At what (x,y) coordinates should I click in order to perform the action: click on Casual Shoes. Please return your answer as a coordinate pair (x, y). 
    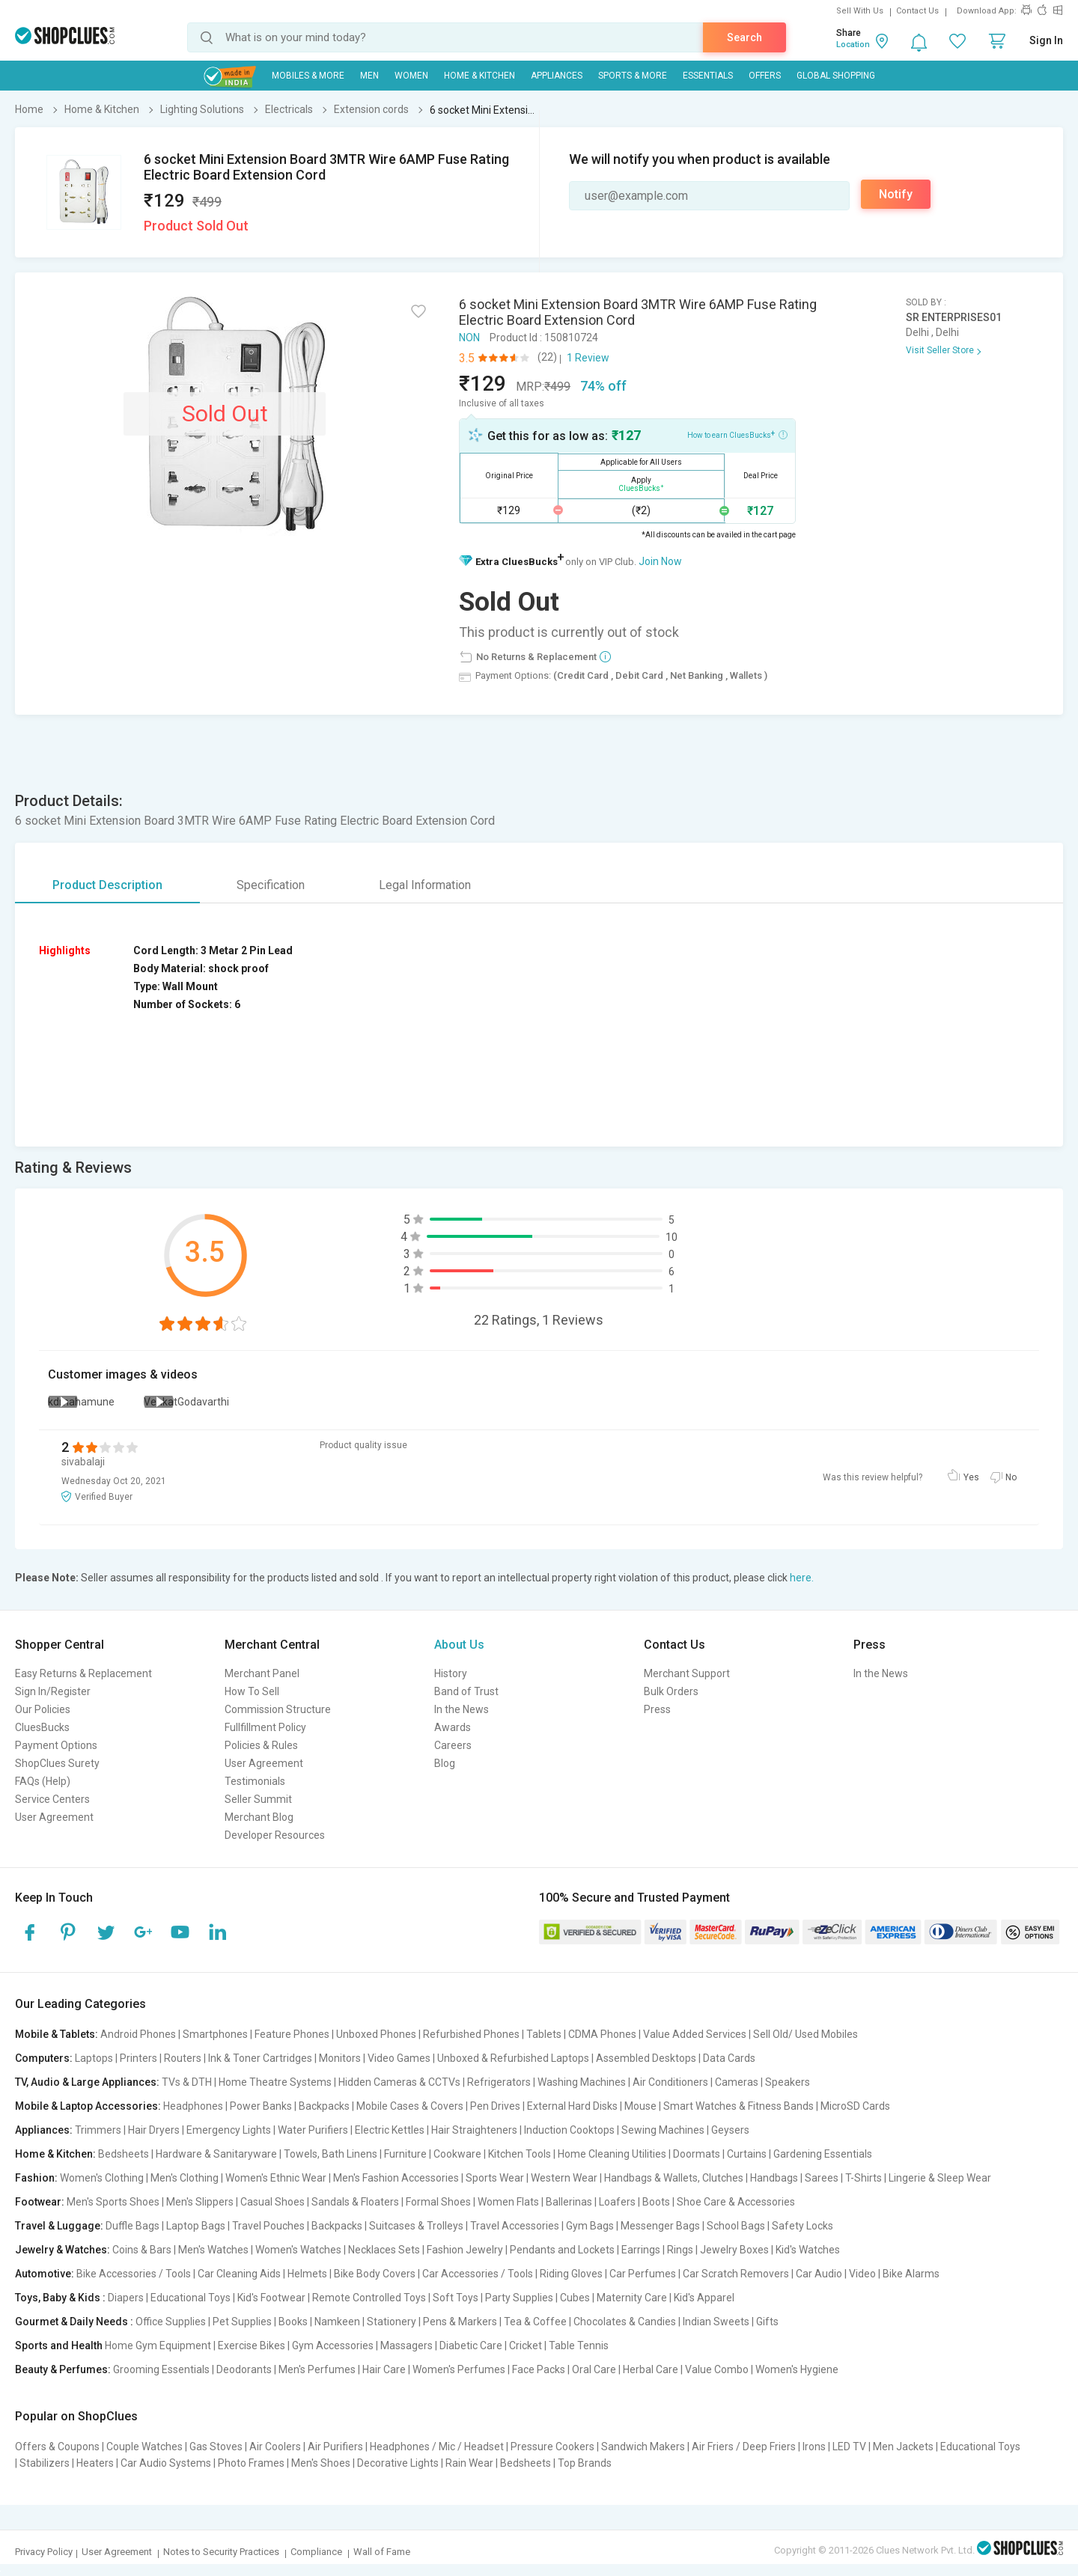
    Looking at the image, I should click on (272, 2202).